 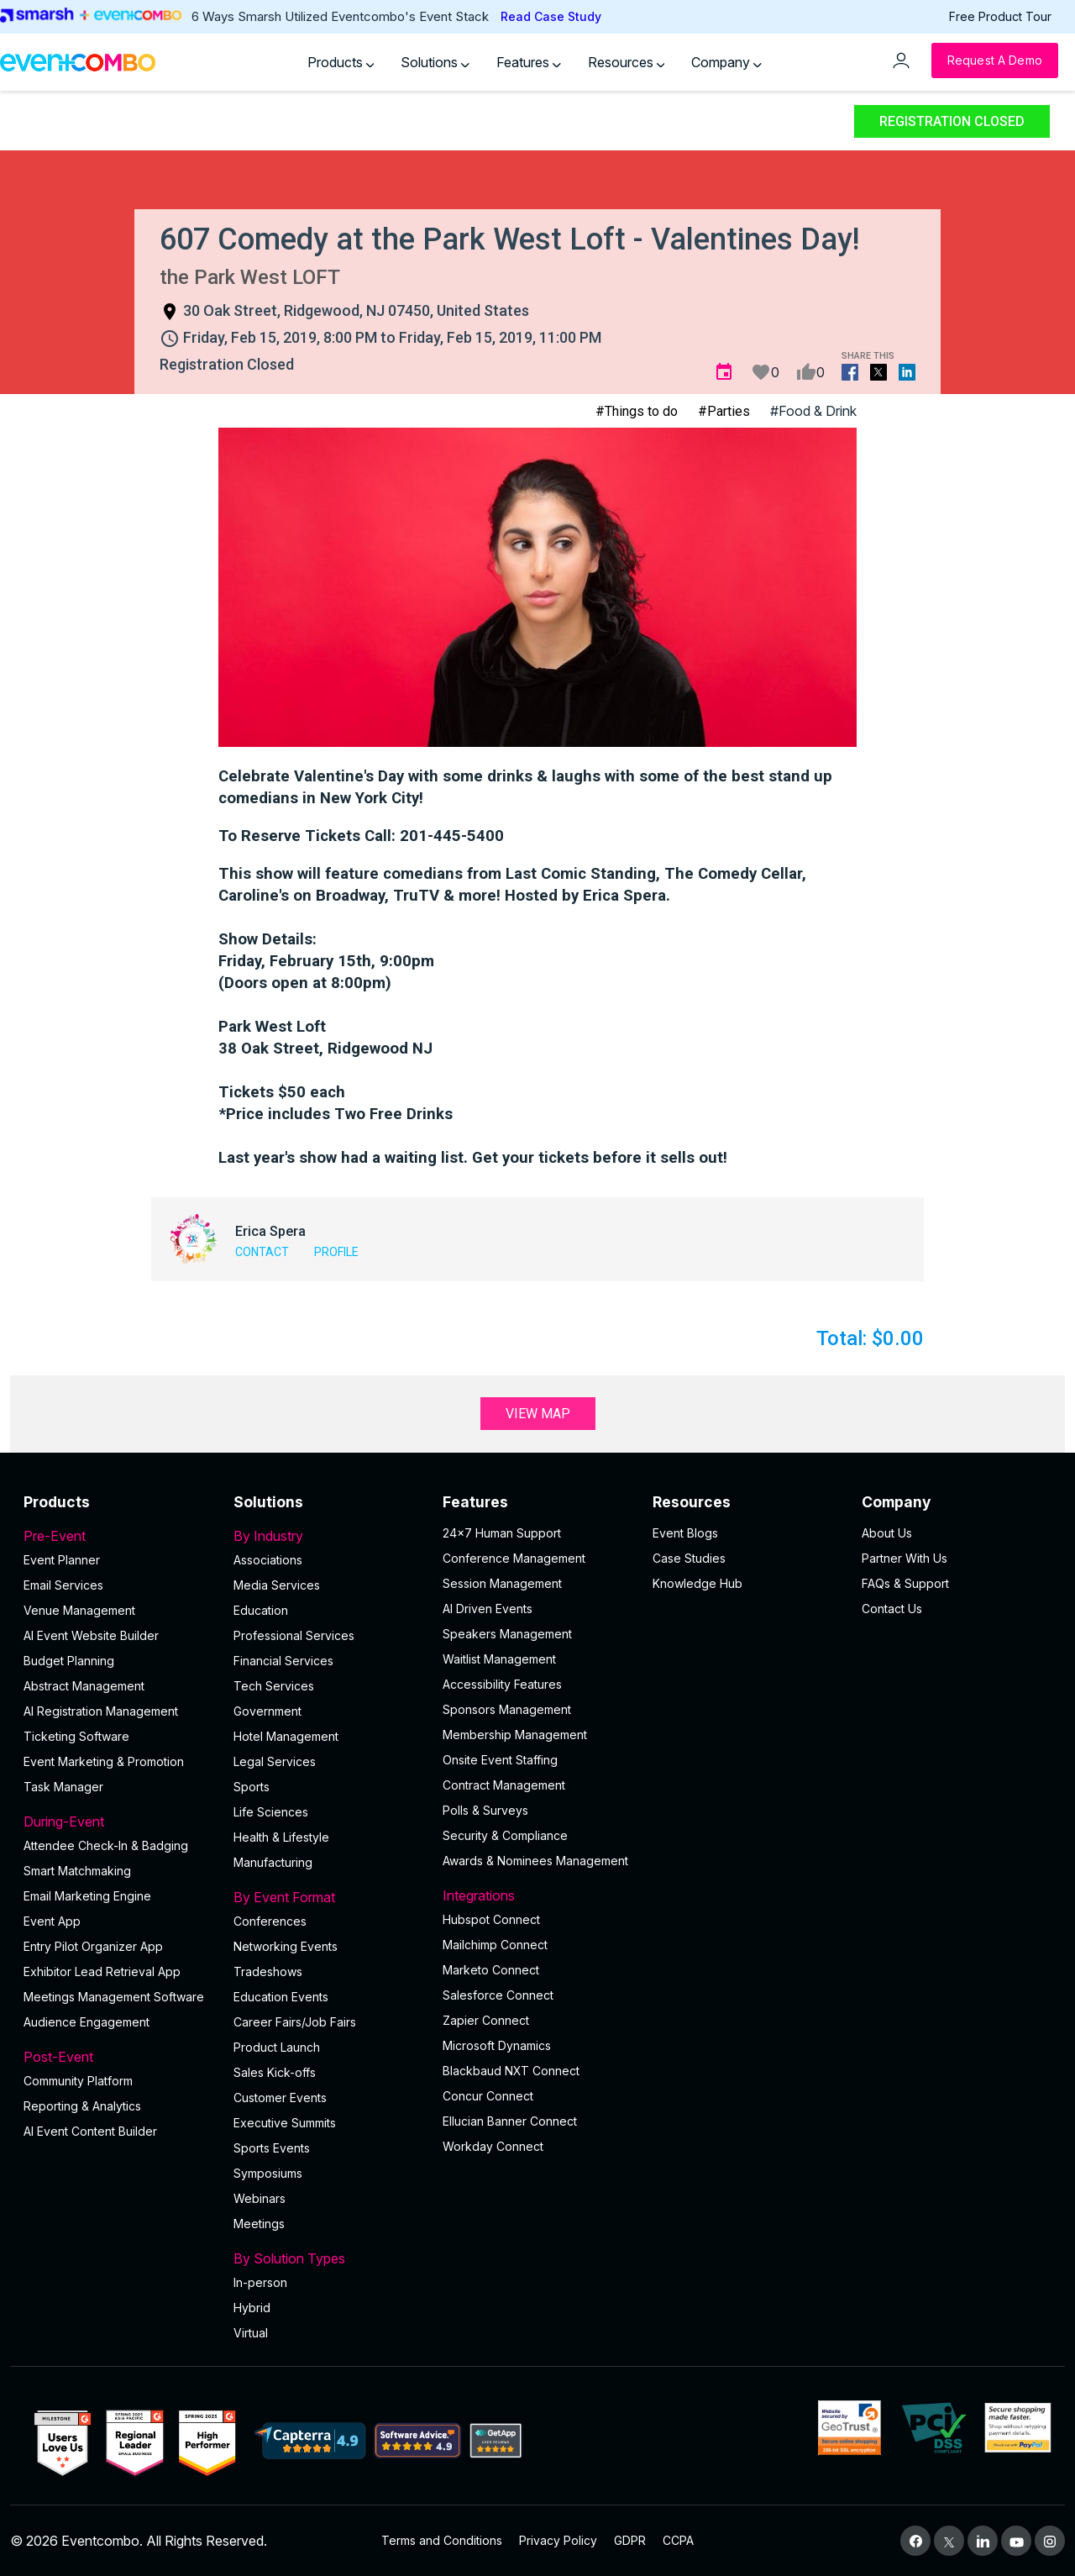 I want to click on [Request a Demo], so click(x=994, y=60).